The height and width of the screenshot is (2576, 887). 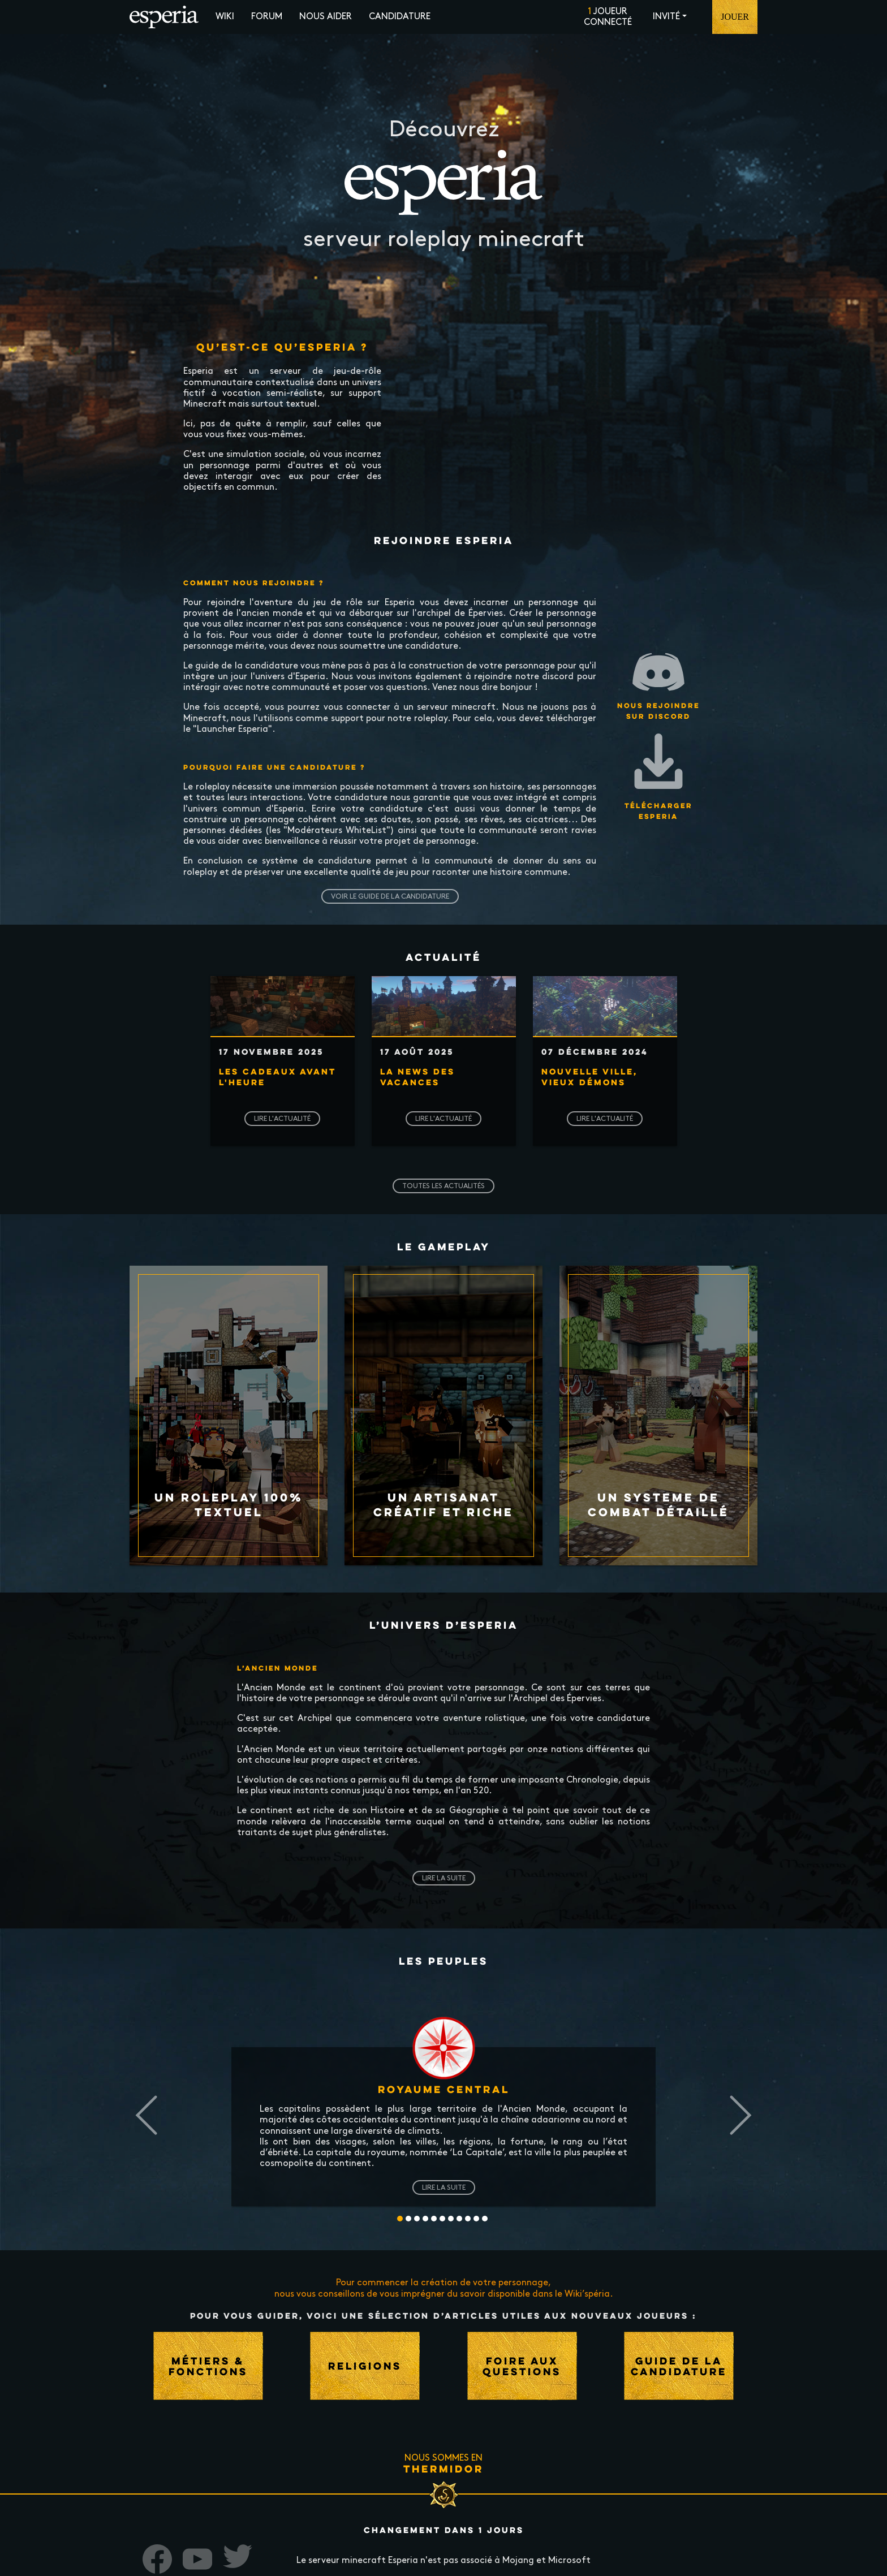 I want to click on Guide de la candidature, so click(x=679, y=2366).